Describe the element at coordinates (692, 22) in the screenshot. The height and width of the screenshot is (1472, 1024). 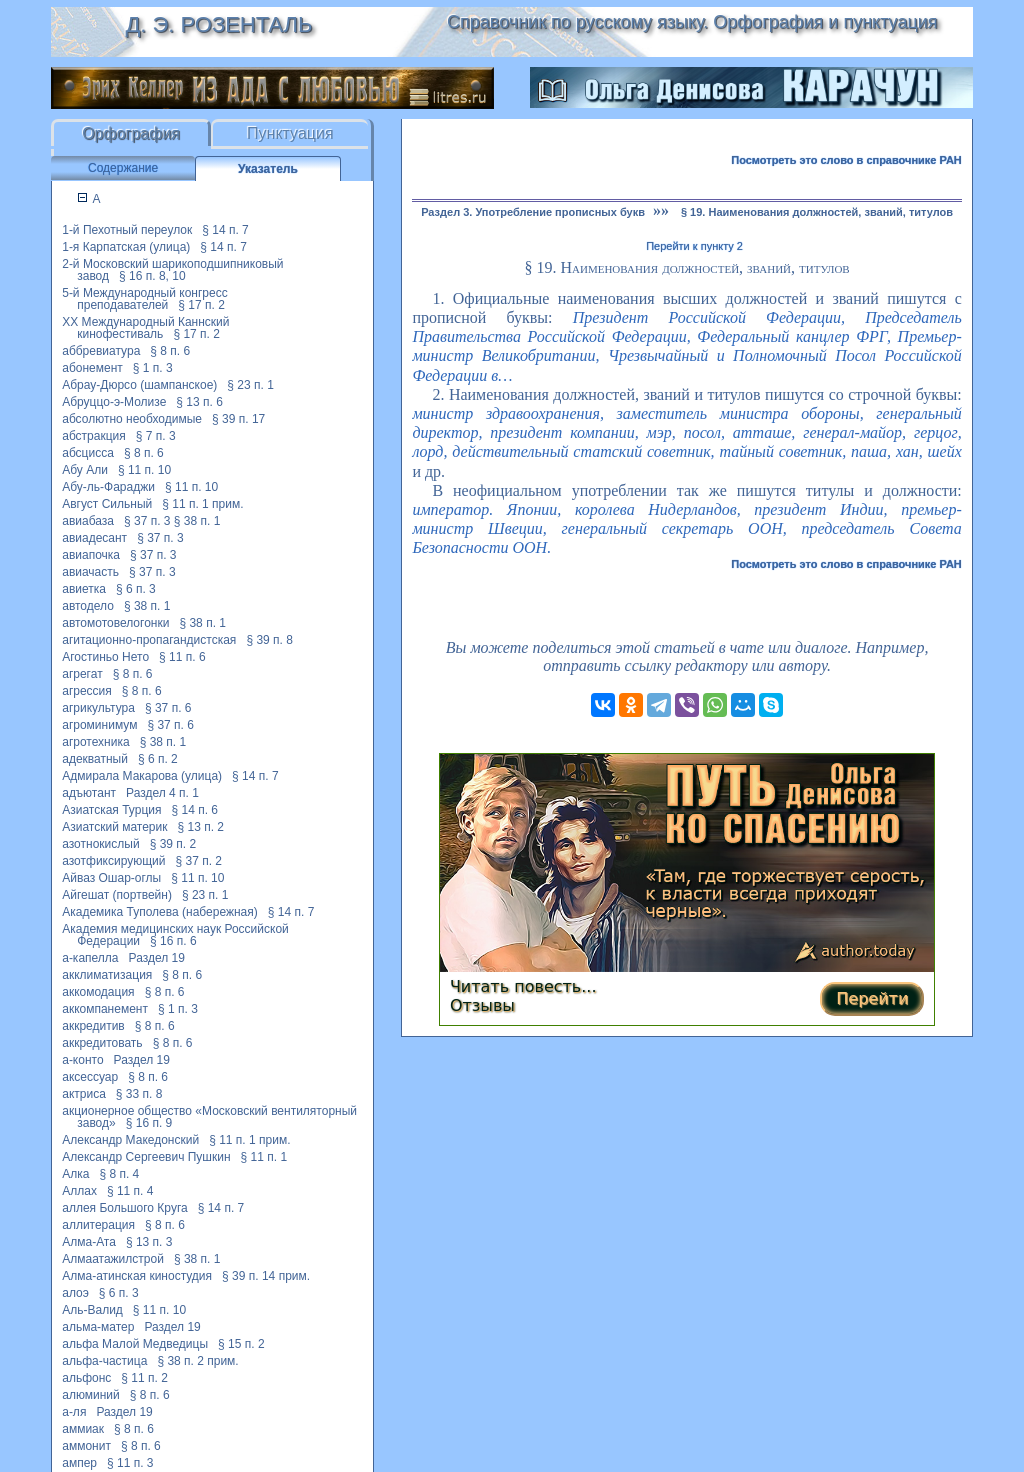
I see `Справочник по русскому языку. Орфография и пунктуация` at that location.